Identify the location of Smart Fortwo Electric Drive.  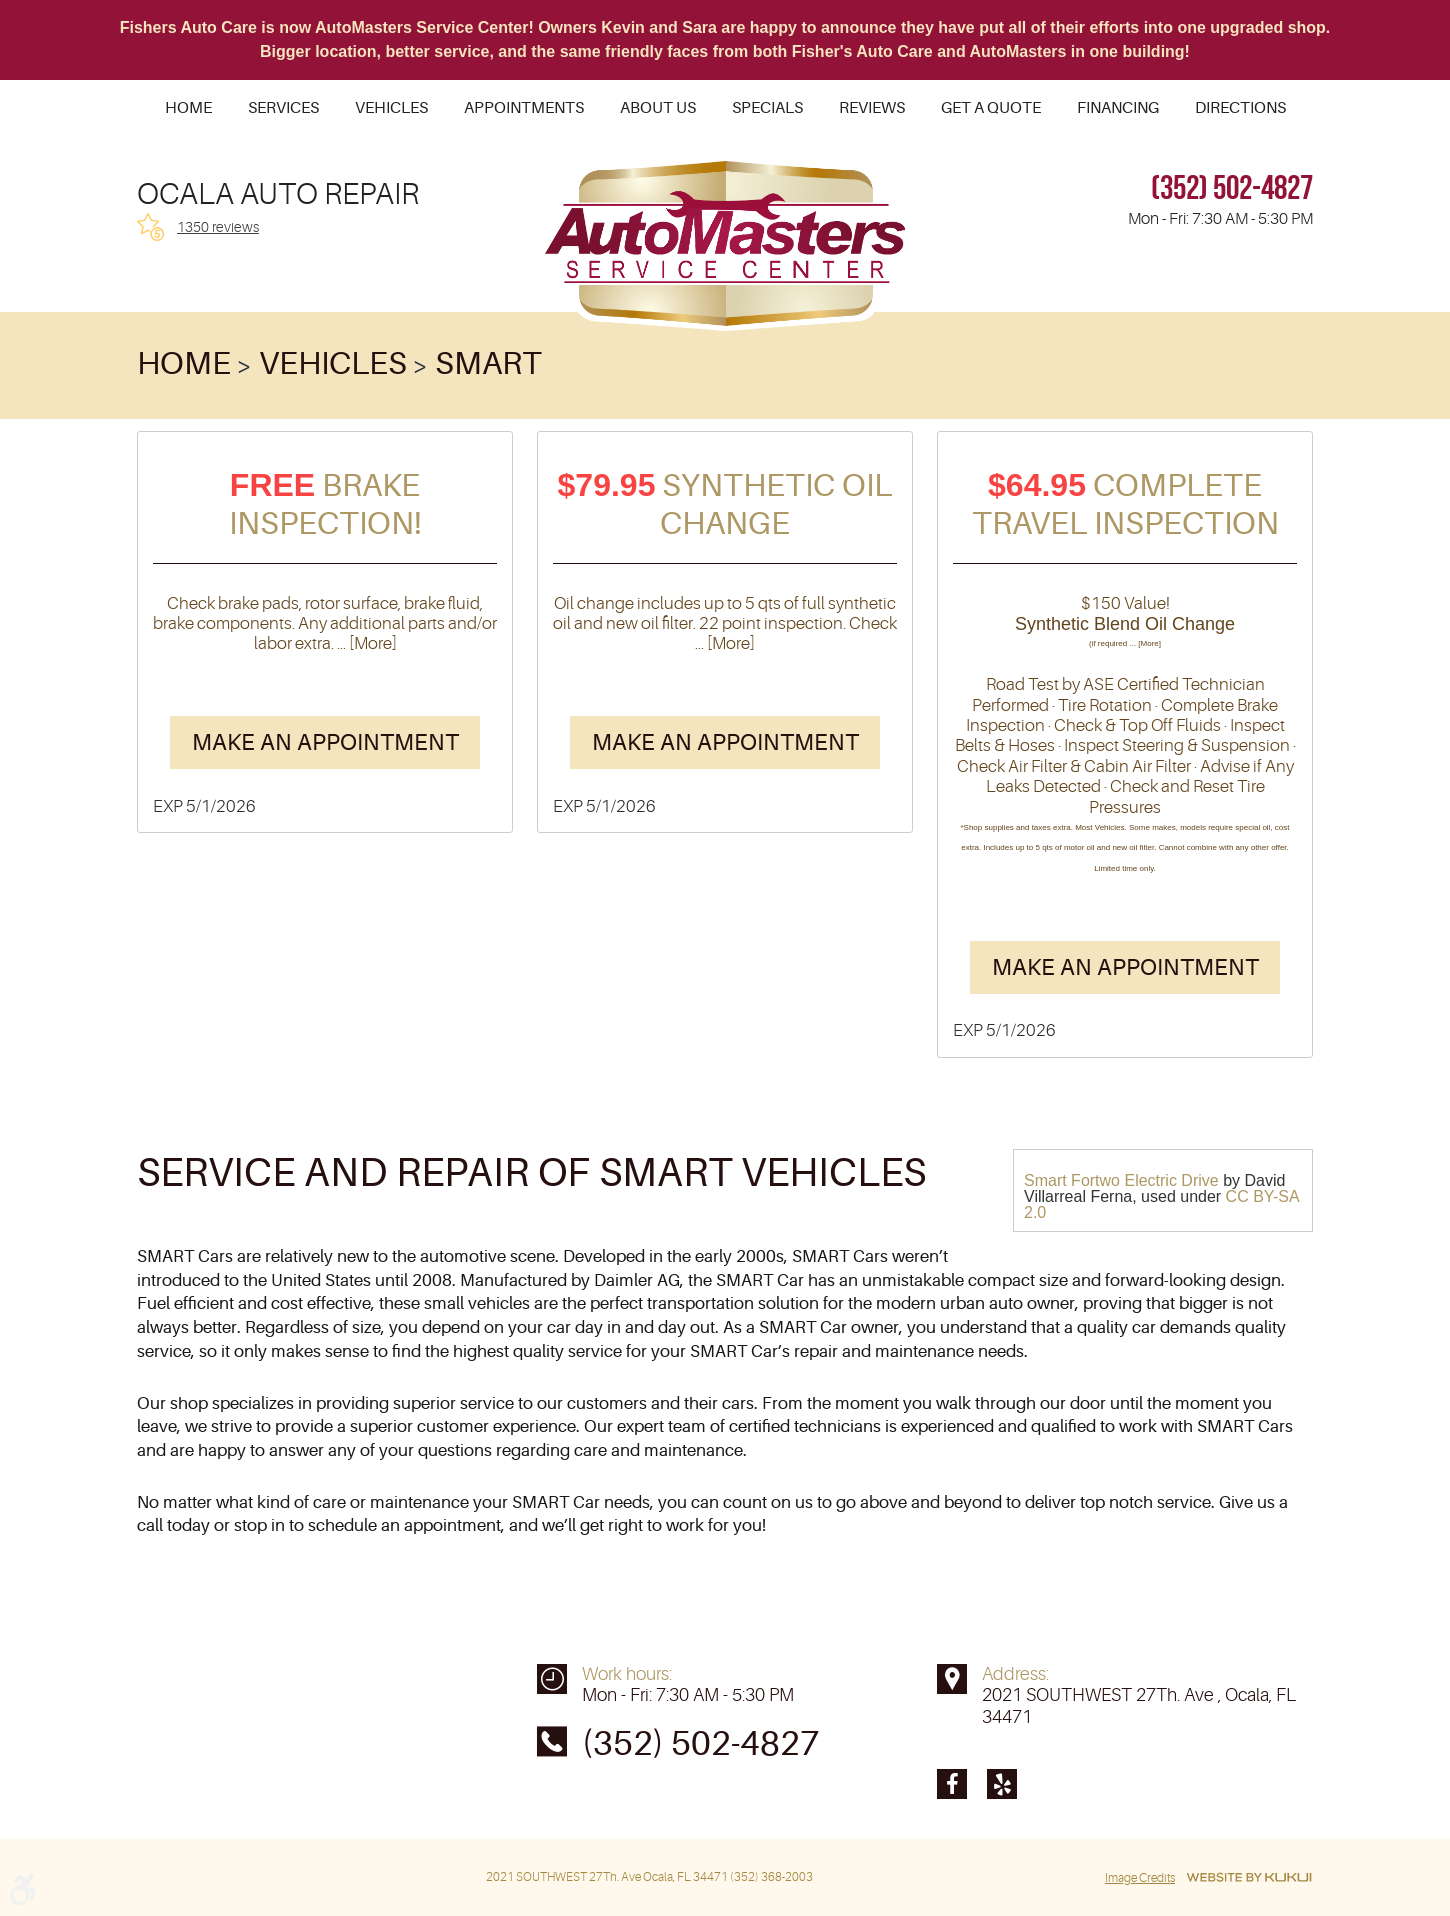
(1121, 1180).